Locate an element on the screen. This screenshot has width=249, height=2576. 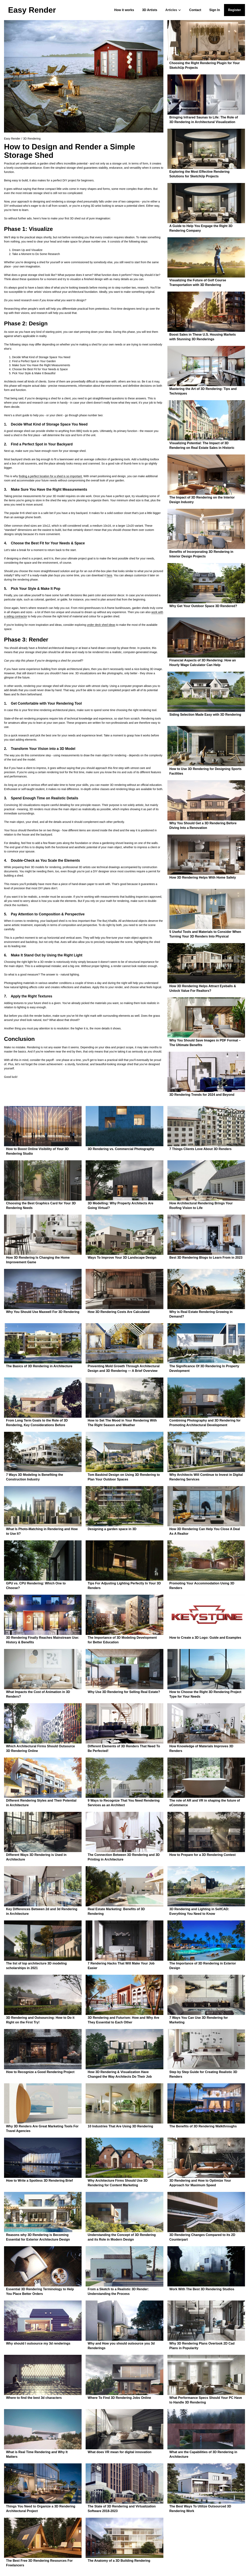
Where to find the best 3d characters is located at coordinates (34, 2397).